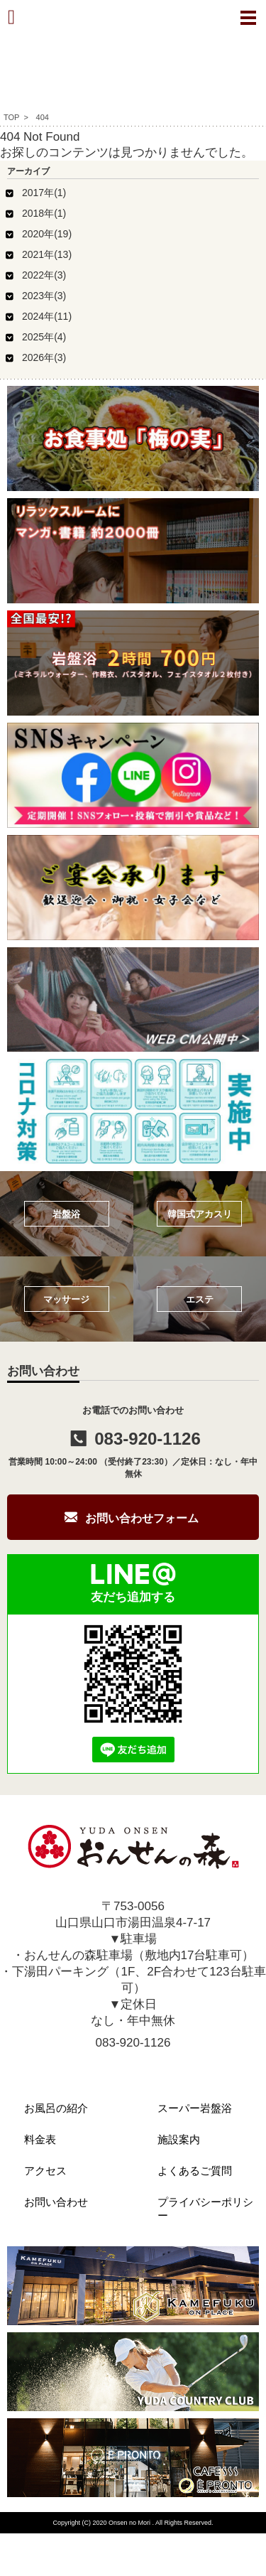 The image size is (266, 2576). What do you see at coordinates (56, 2202) in the screenshot?
I see `お問い合わせ` at bounding box center [56, 2202].